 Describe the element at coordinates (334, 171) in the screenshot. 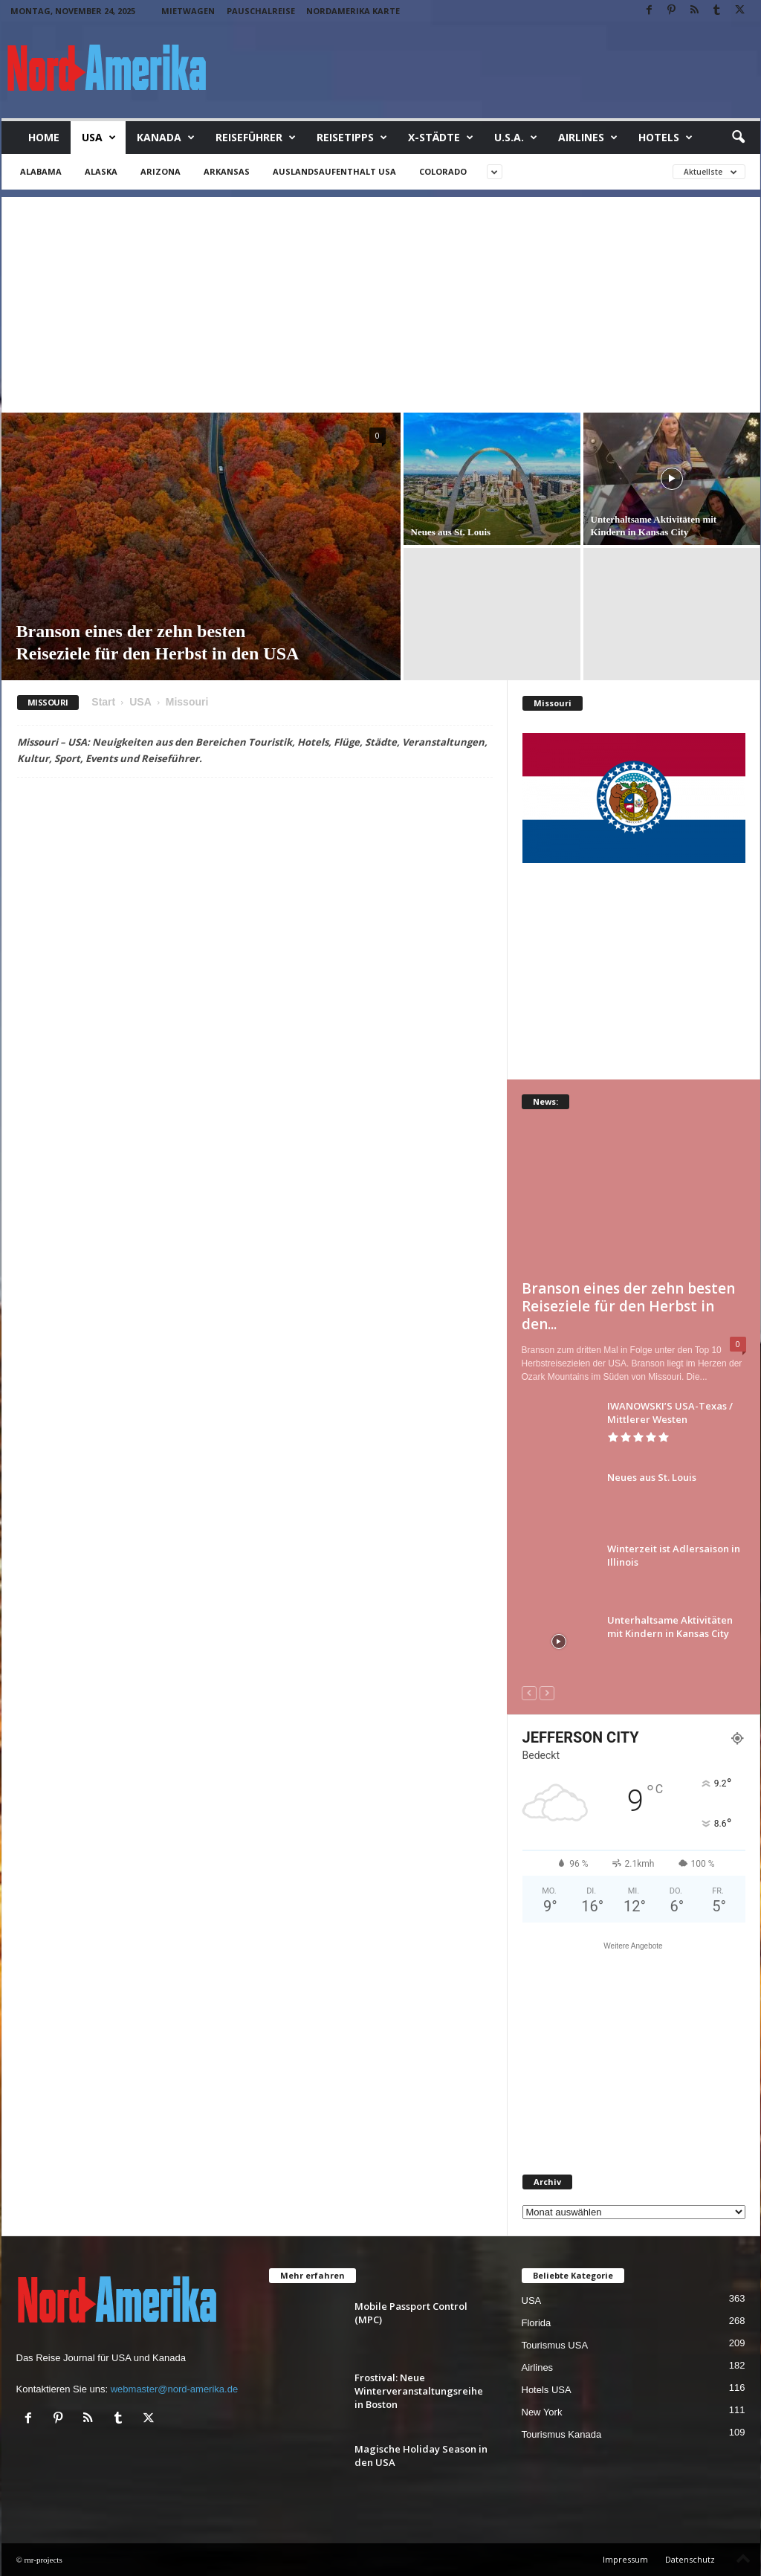

I see `Auslandsaufenthalt USA` at that location.